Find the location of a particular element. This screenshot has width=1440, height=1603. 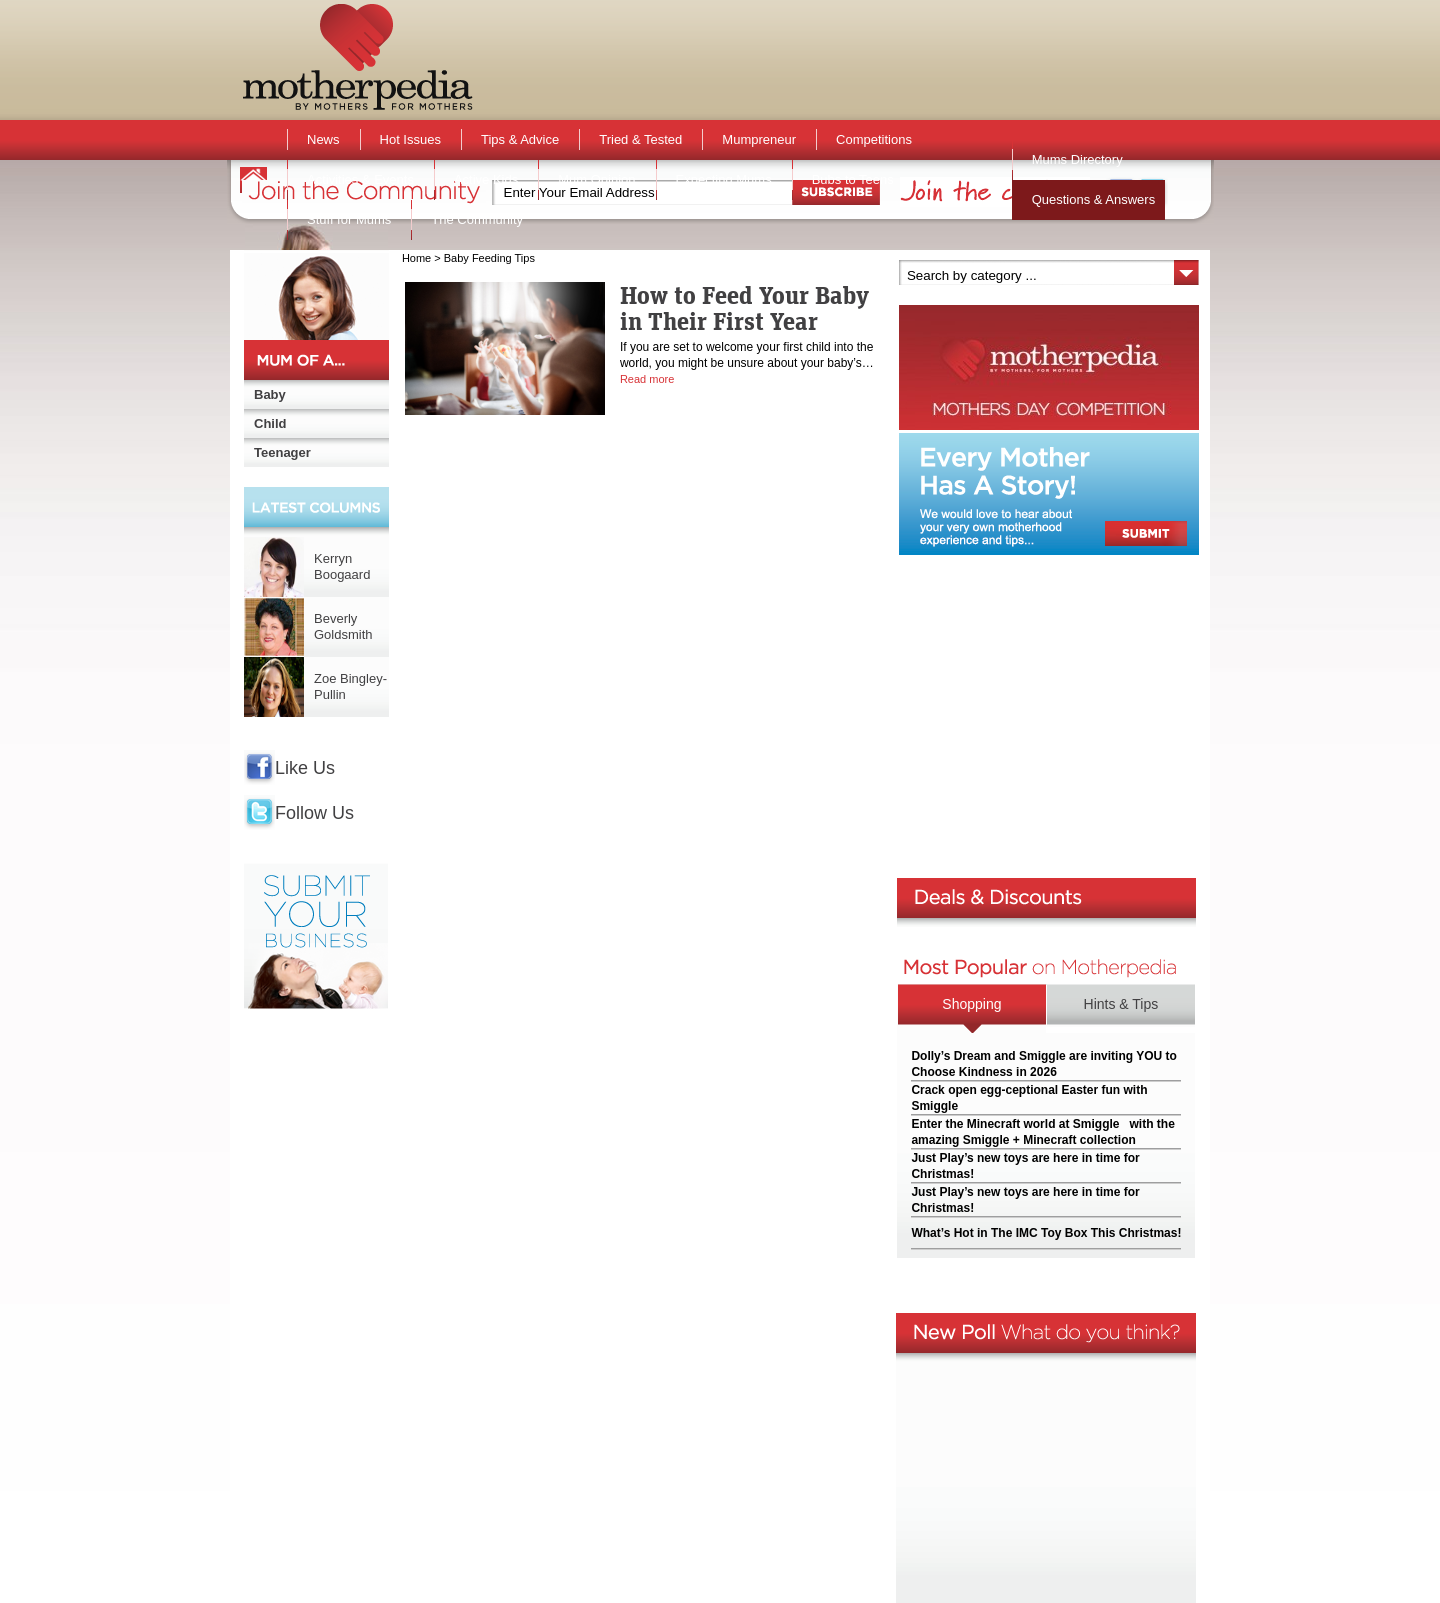

Competitions is located at coordinates (874, 139).